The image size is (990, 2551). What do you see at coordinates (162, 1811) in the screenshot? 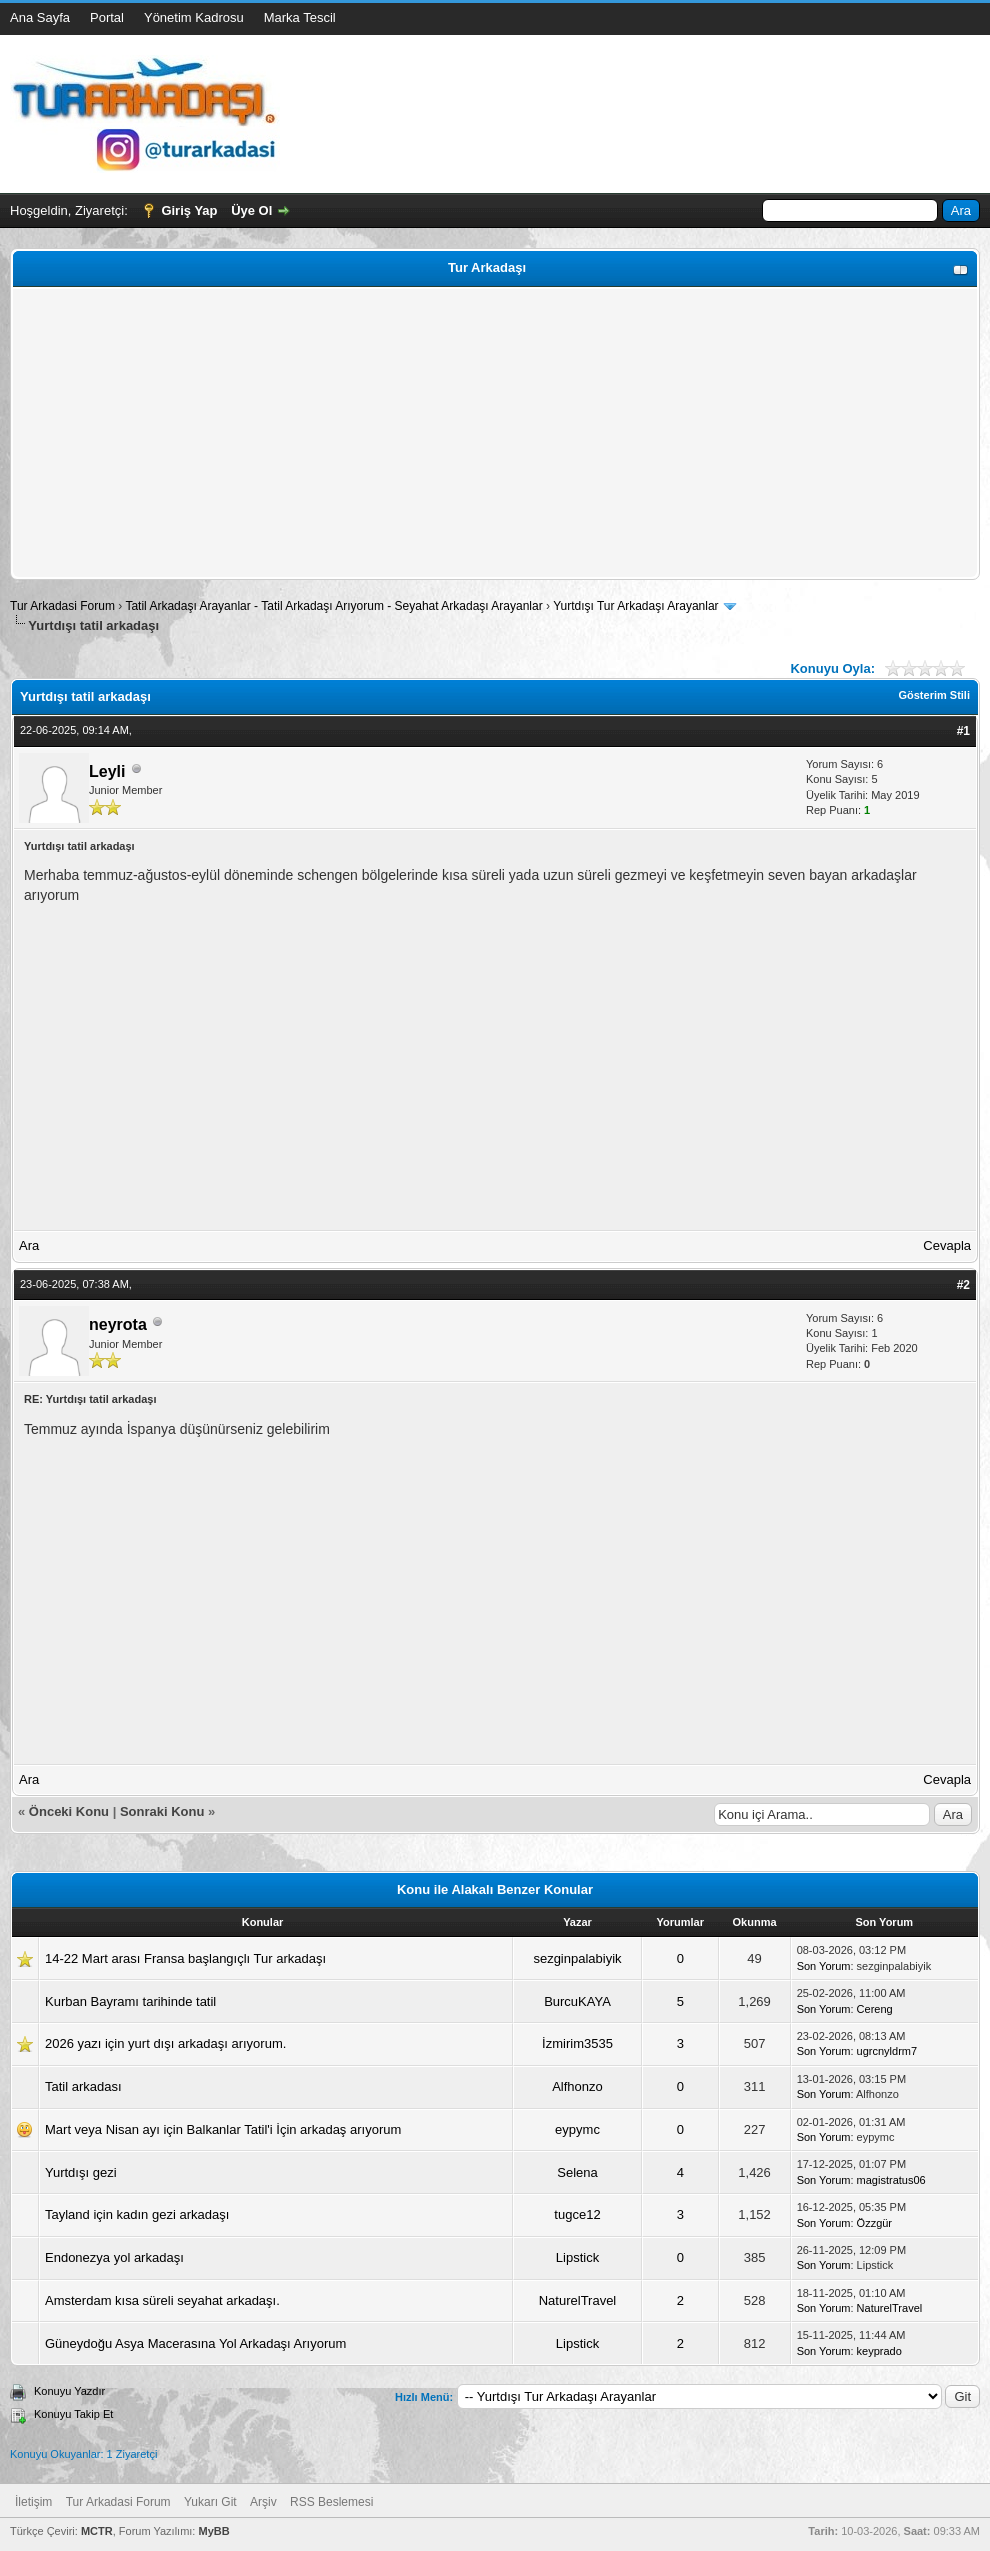
I see `Sonraki Konu` at bounding box center [162, 1811].